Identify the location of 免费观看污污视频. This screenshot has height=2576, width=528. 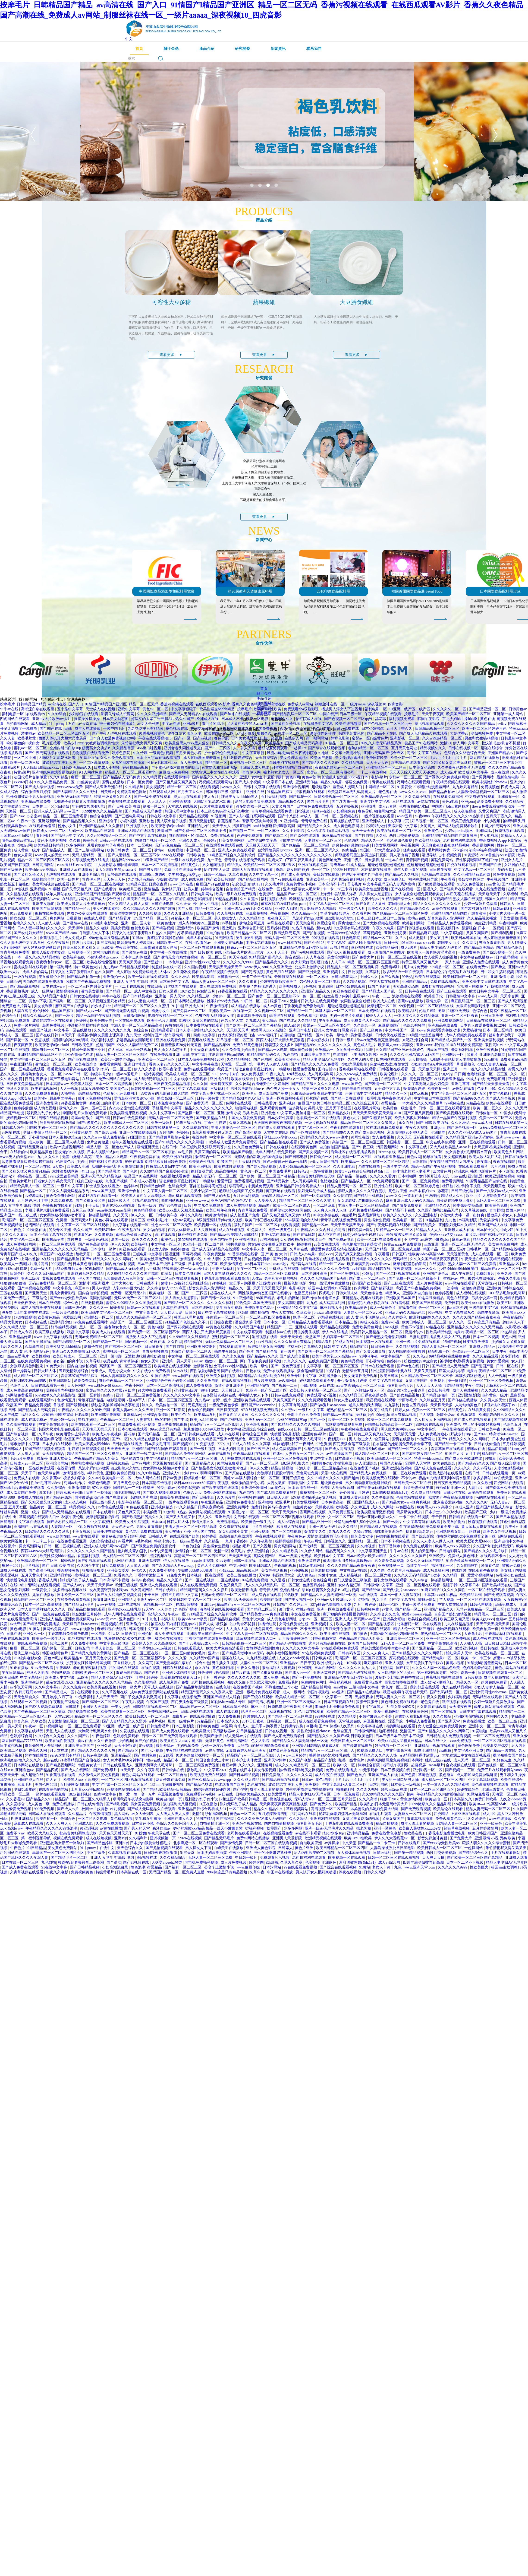
(312, 1016).